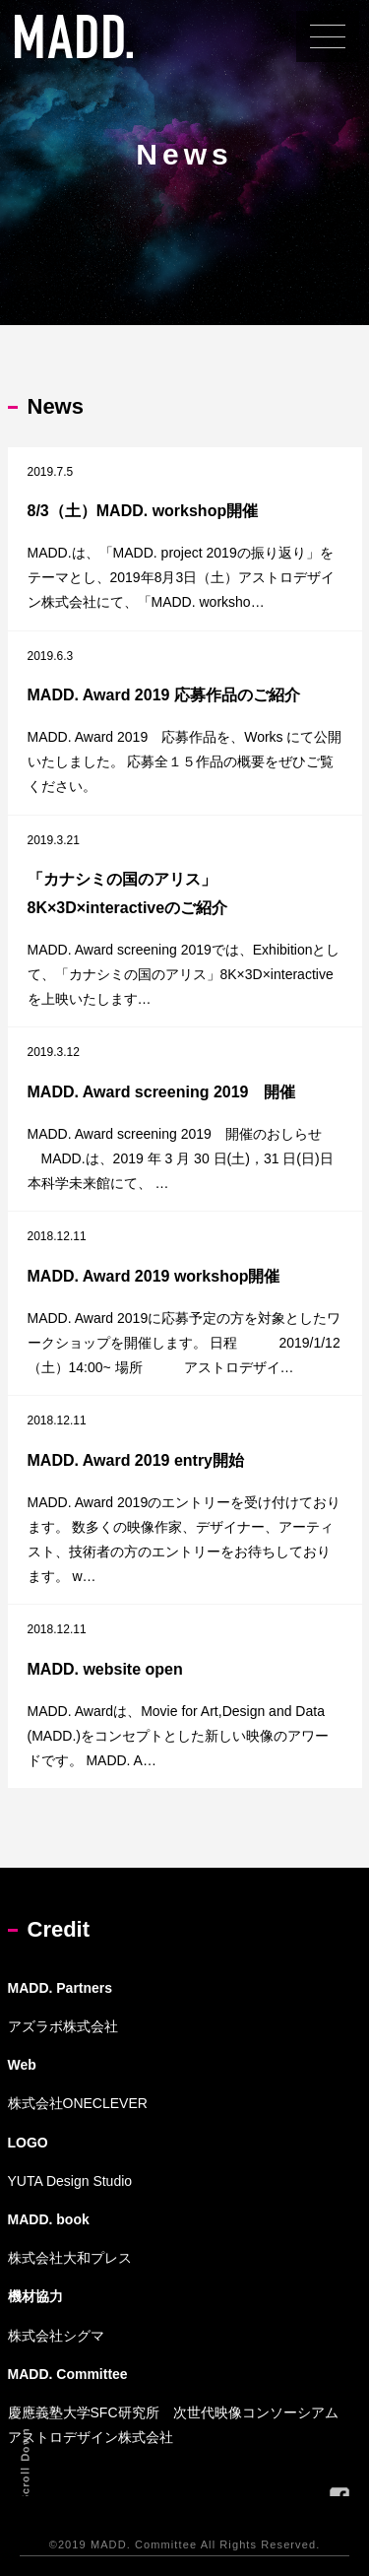  What do you see at coordinates (70, 2258) in the screenshot?
I see `株式会社大和プレス` at bounding box center [70, 2258].